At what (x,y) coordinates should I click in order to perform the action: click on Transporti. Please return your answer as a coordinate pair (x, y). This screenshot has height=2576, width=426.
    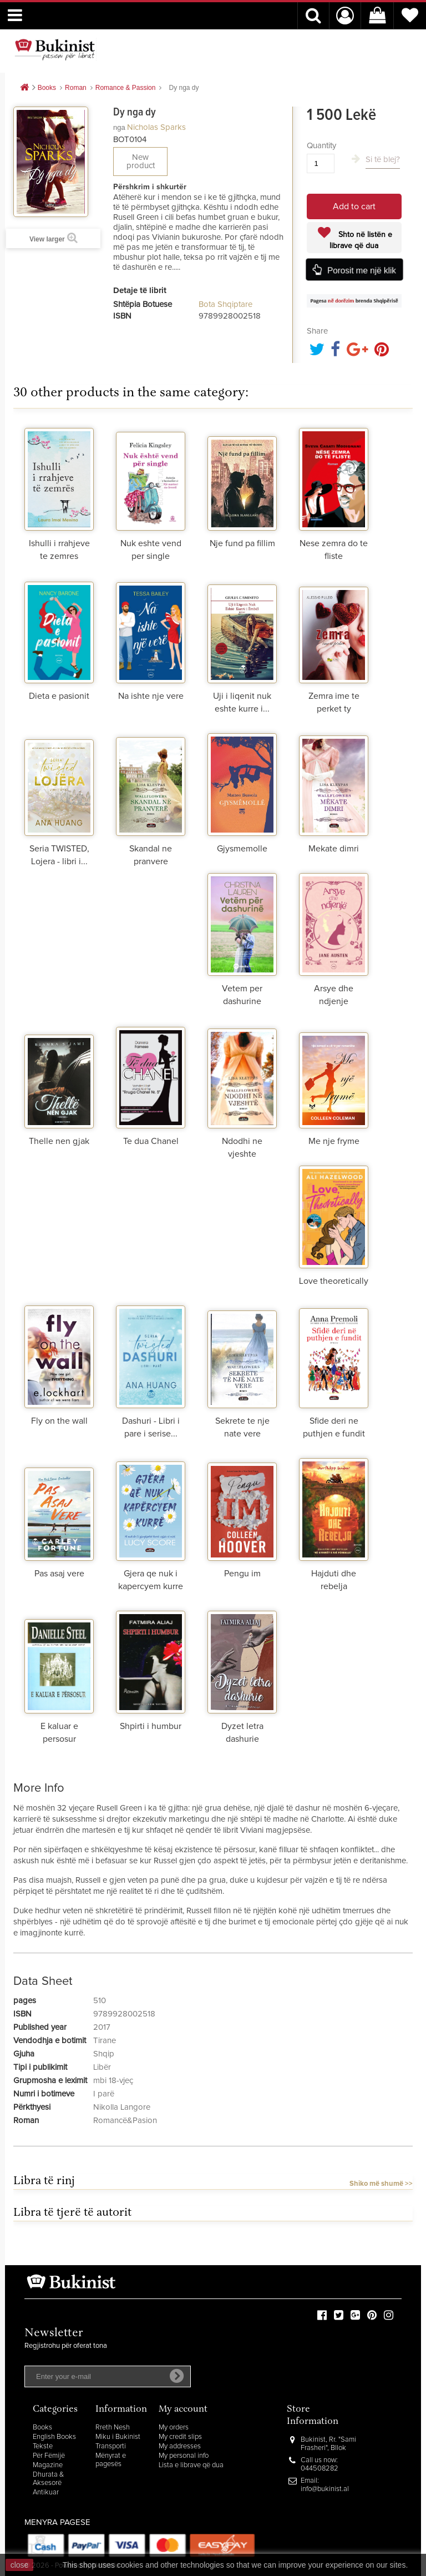
    Looking at the image, I should click on (110, 2446).